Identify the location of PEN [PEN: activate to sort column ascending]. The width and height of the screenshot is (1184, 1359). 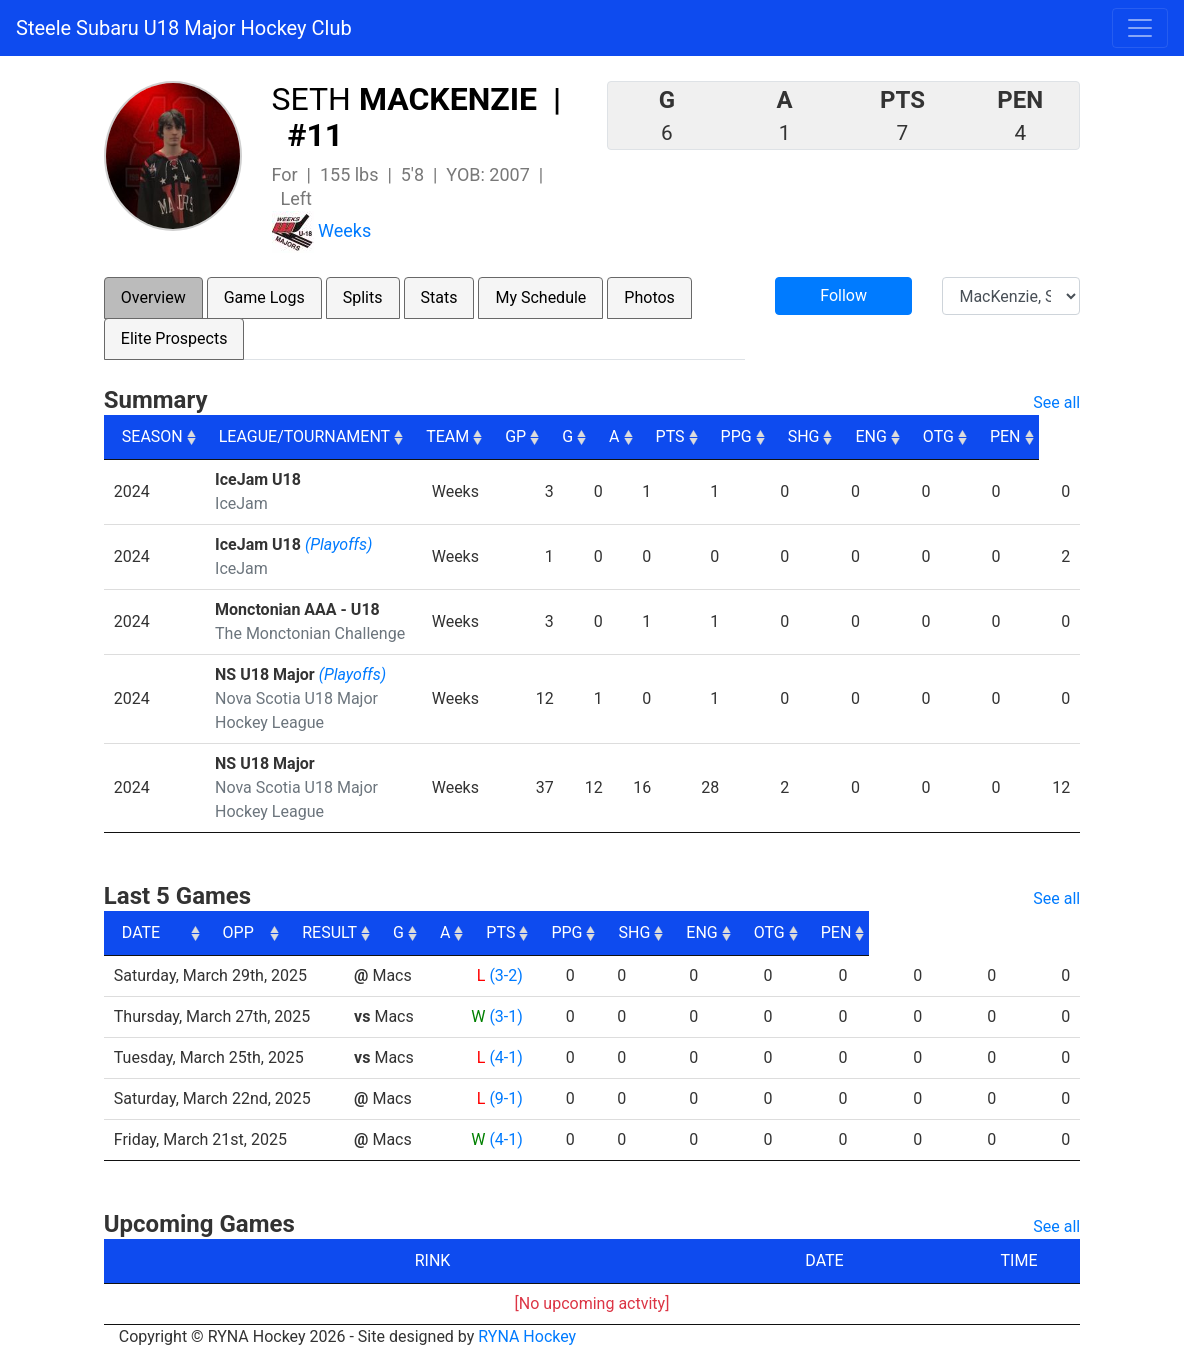
(1047, 436).